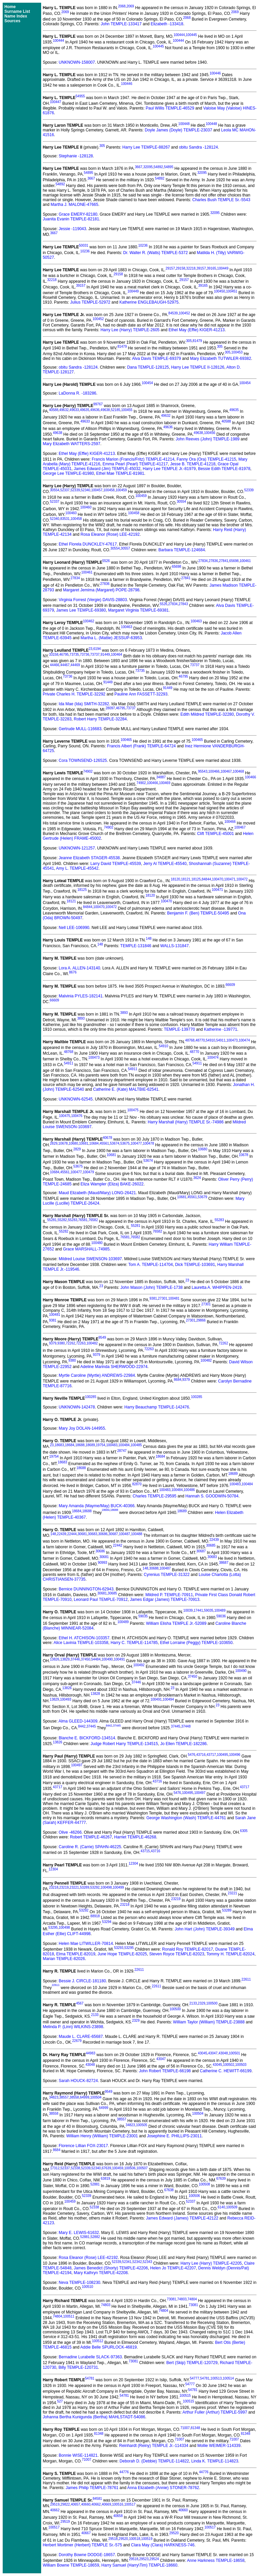 This screenshot has height=2576, width=261. I want to click on Charles Bush TEMPLE Sr.-5543, so click(221, 199).